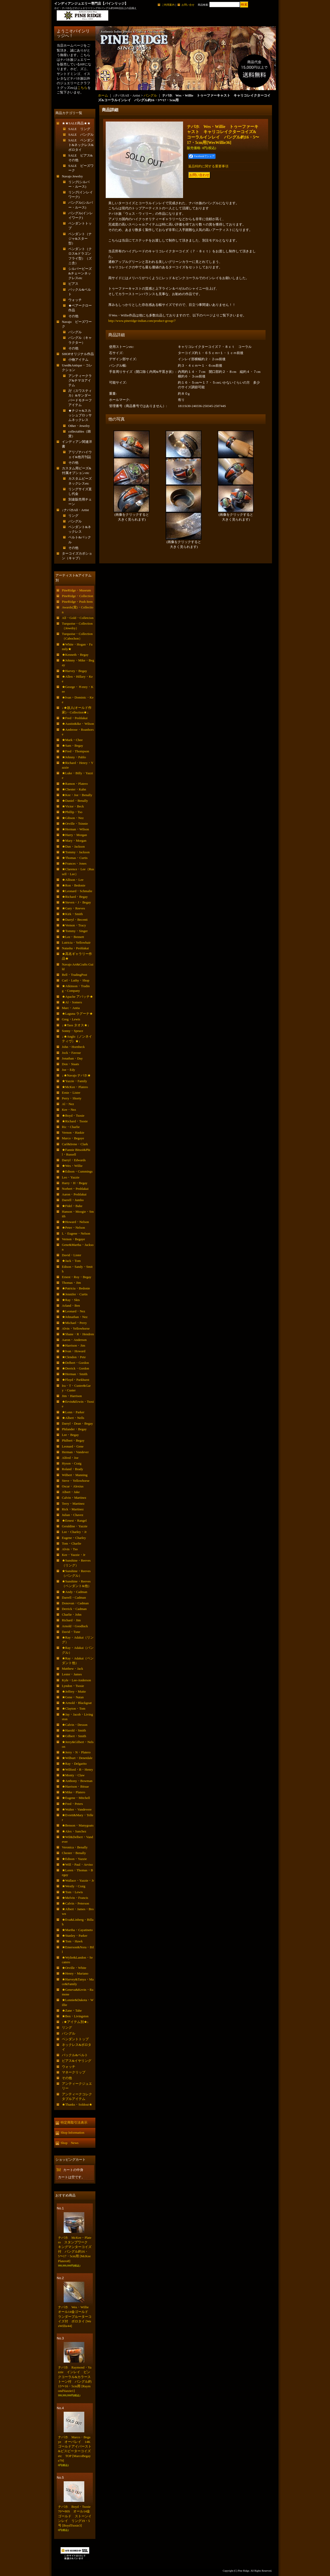  What do you see at coordinates (71, 1255) in the screenshot?
I see `David・Lister` at bounding box center [71, 1255].